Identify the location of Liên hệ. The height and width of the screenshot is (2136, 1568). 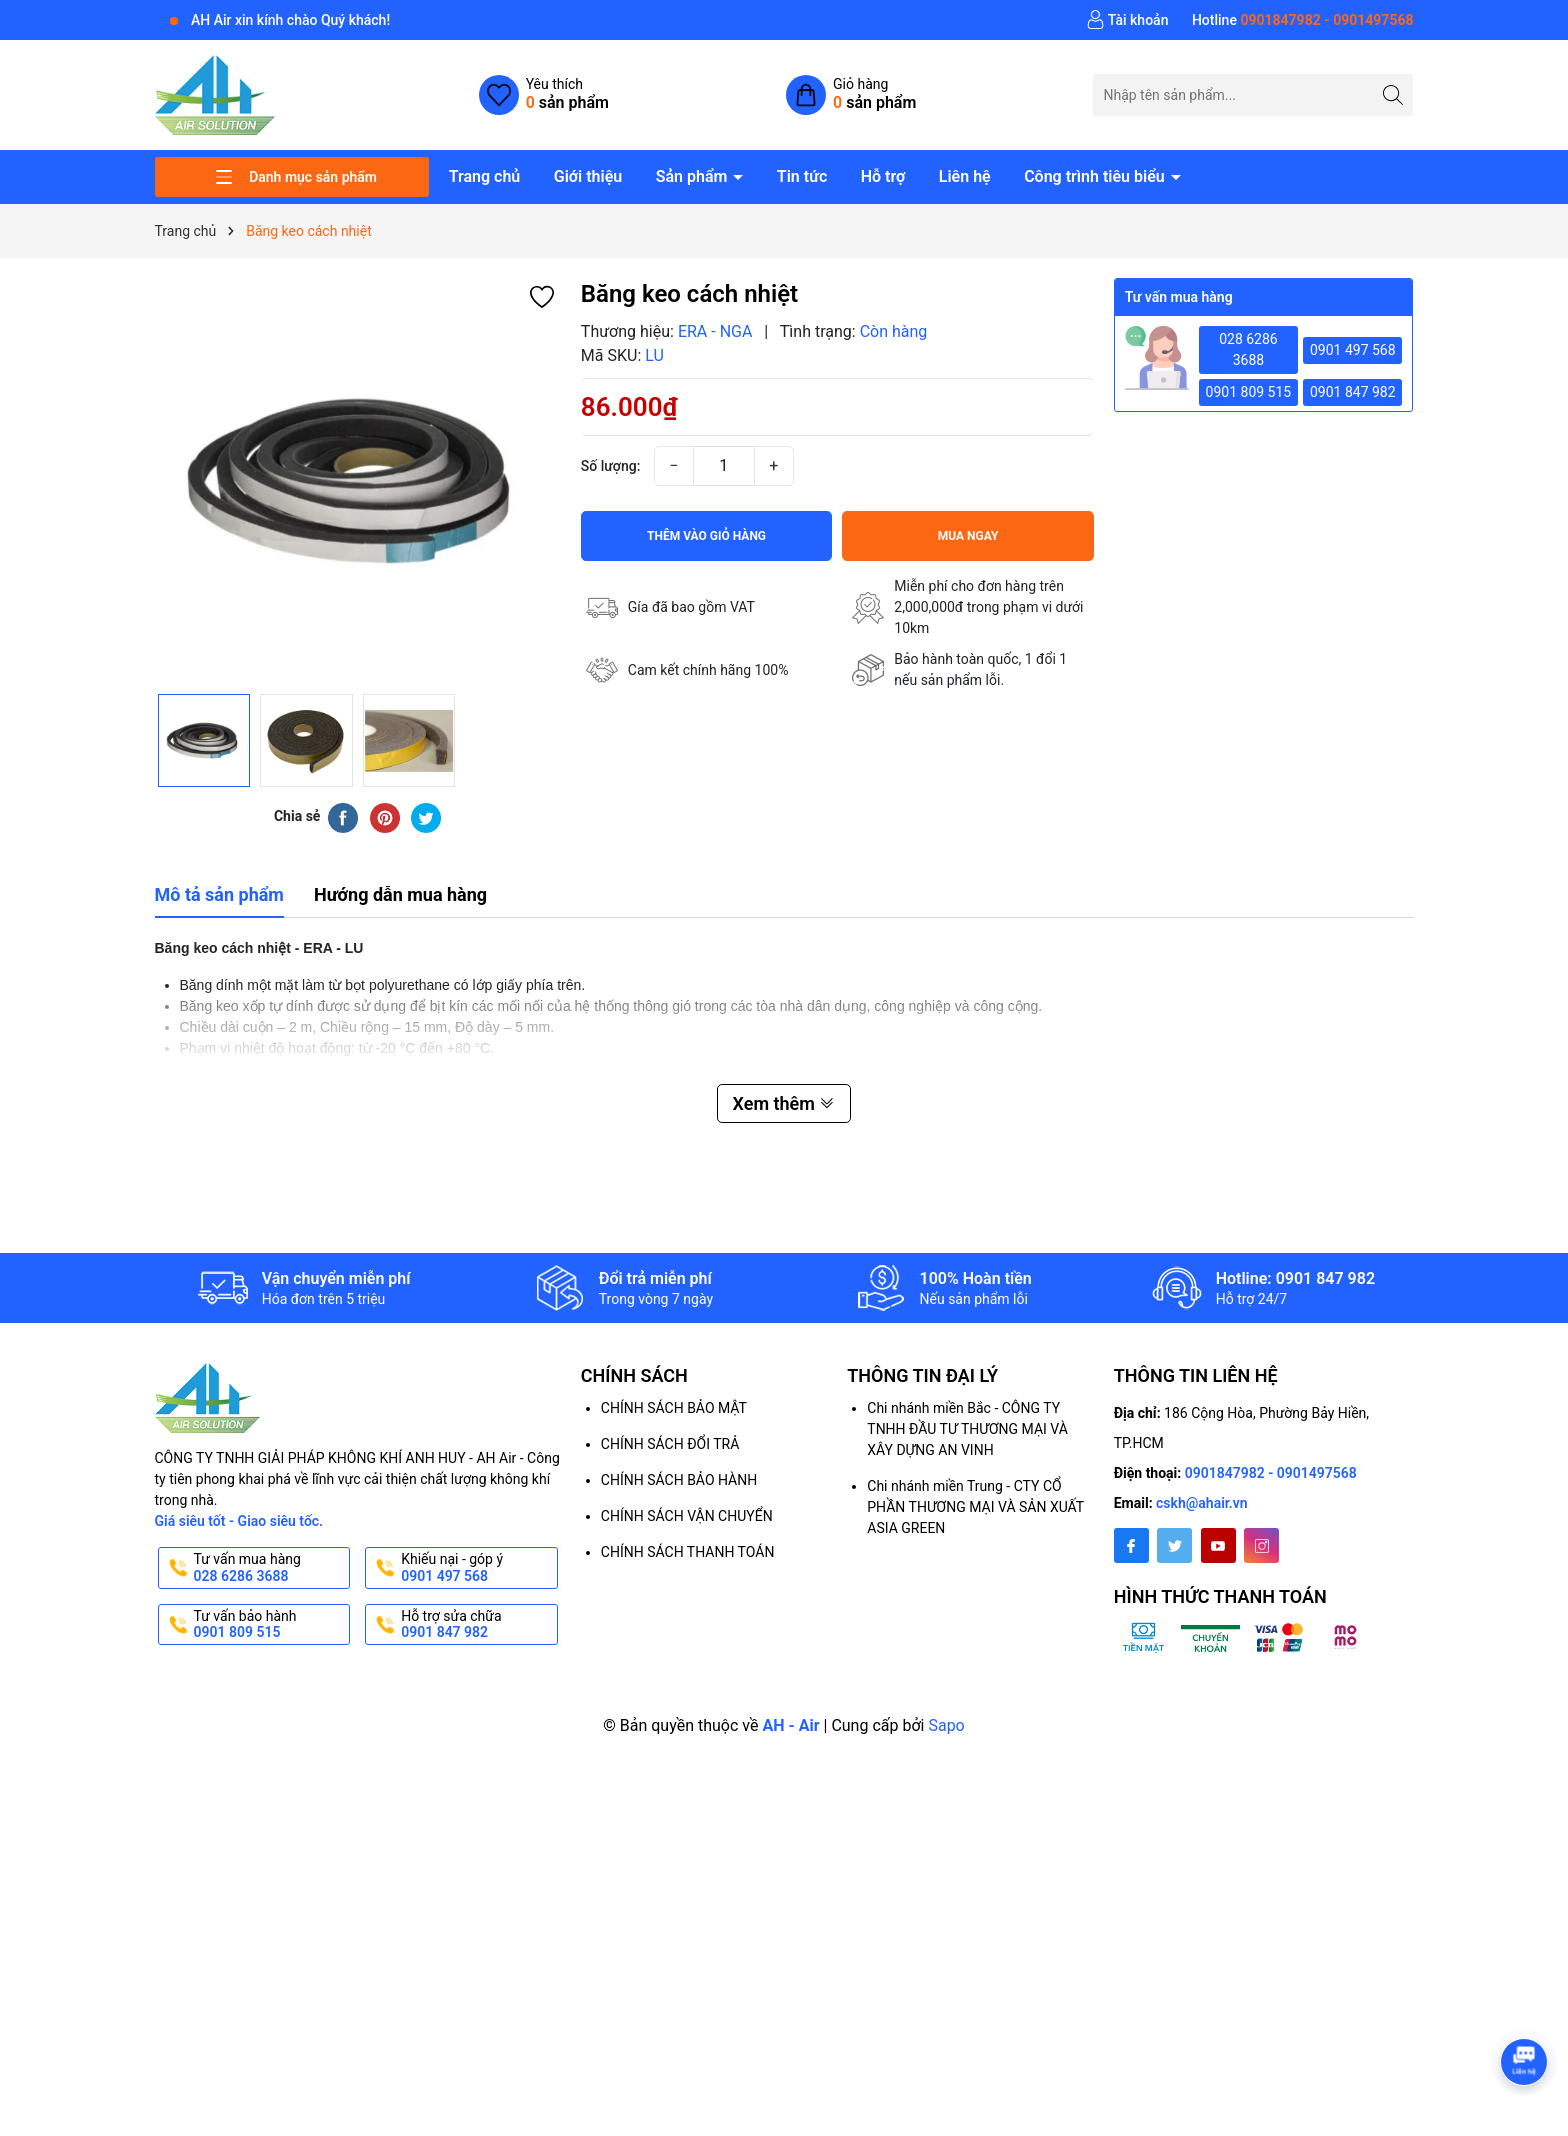
(965, 176).